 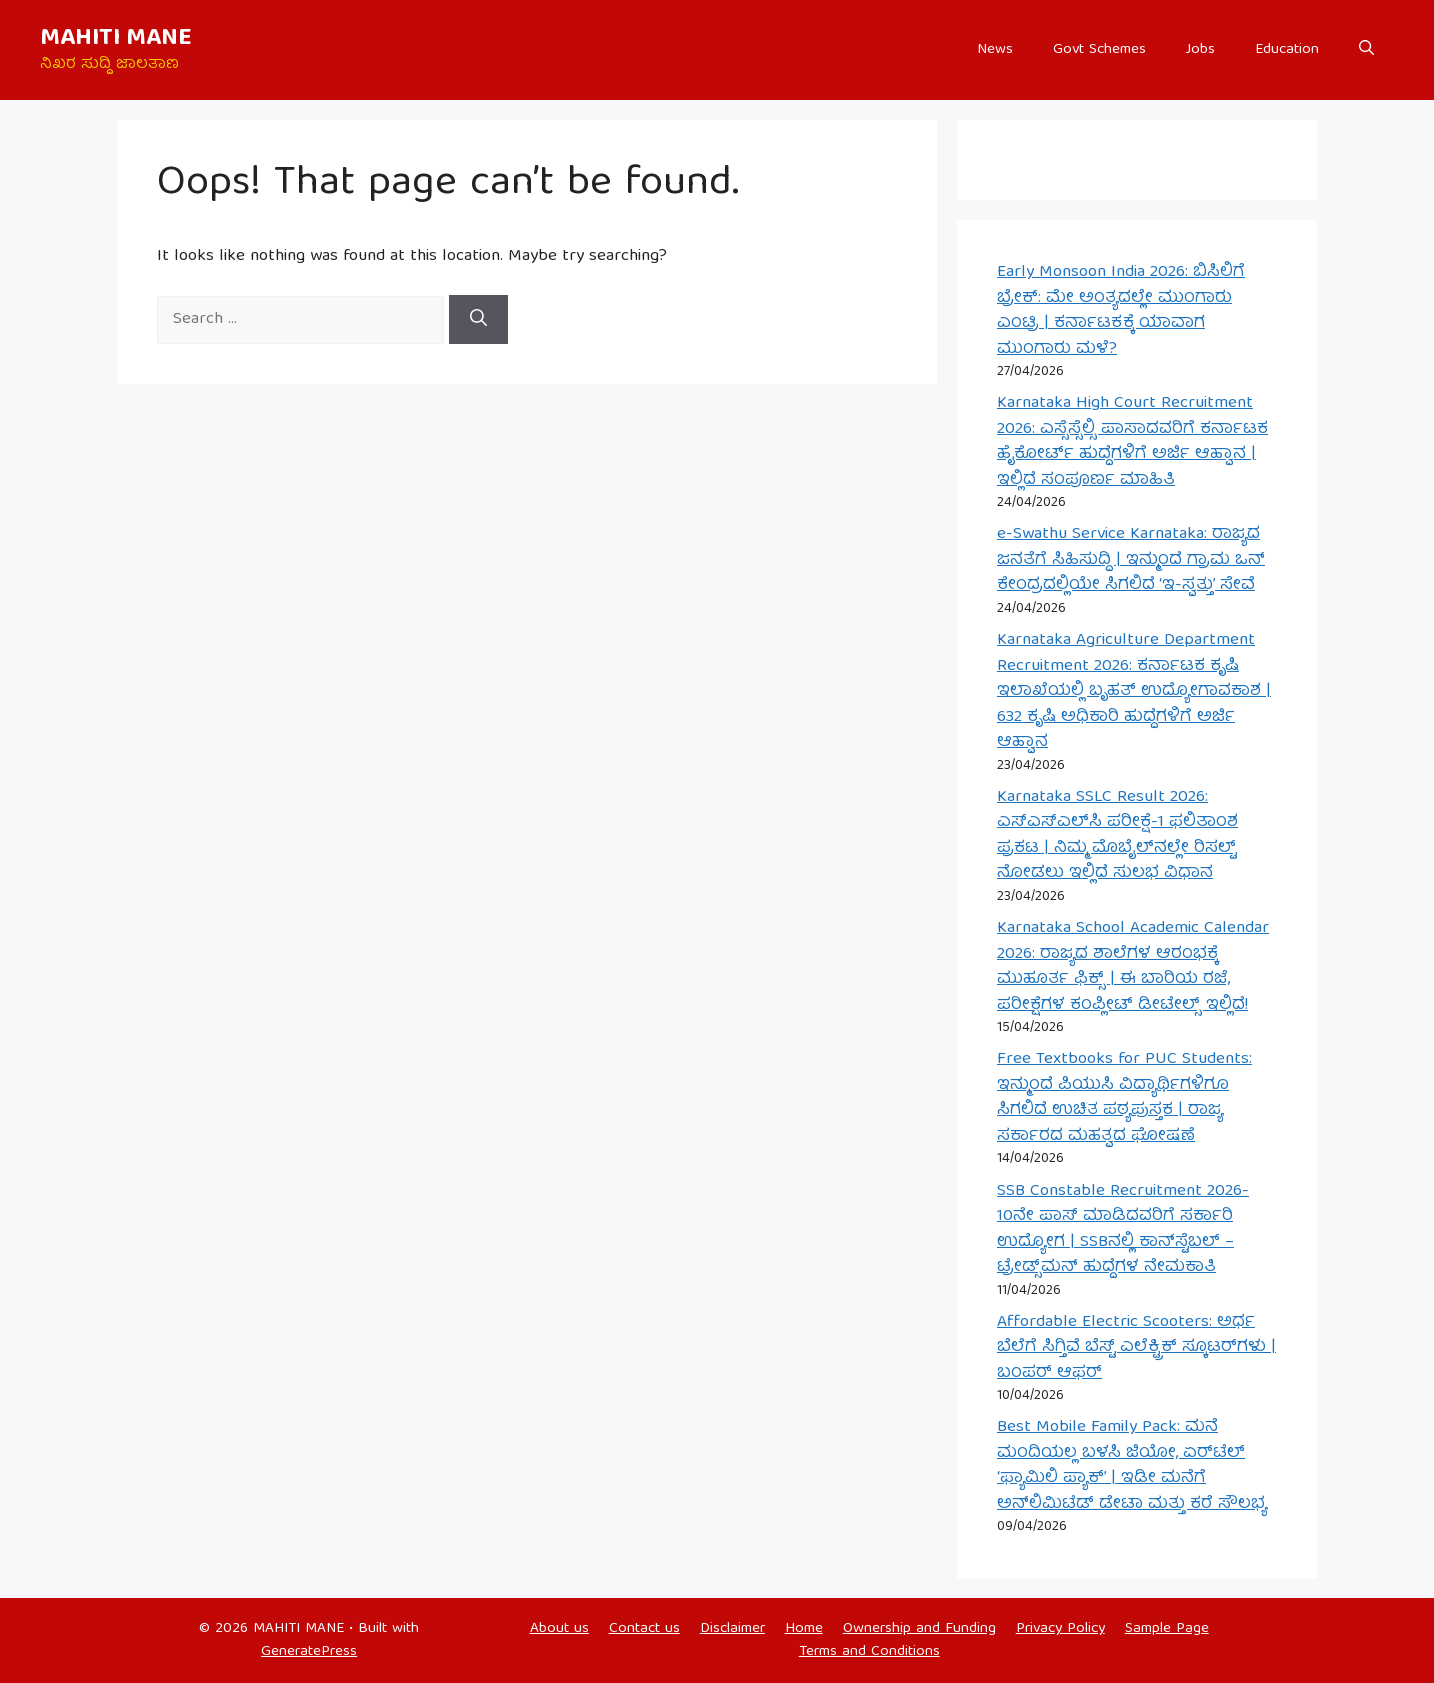 What do you see at coordinates (804, 1629) in the screenshot?
I see `Home` at bounding box center [804, 1629].